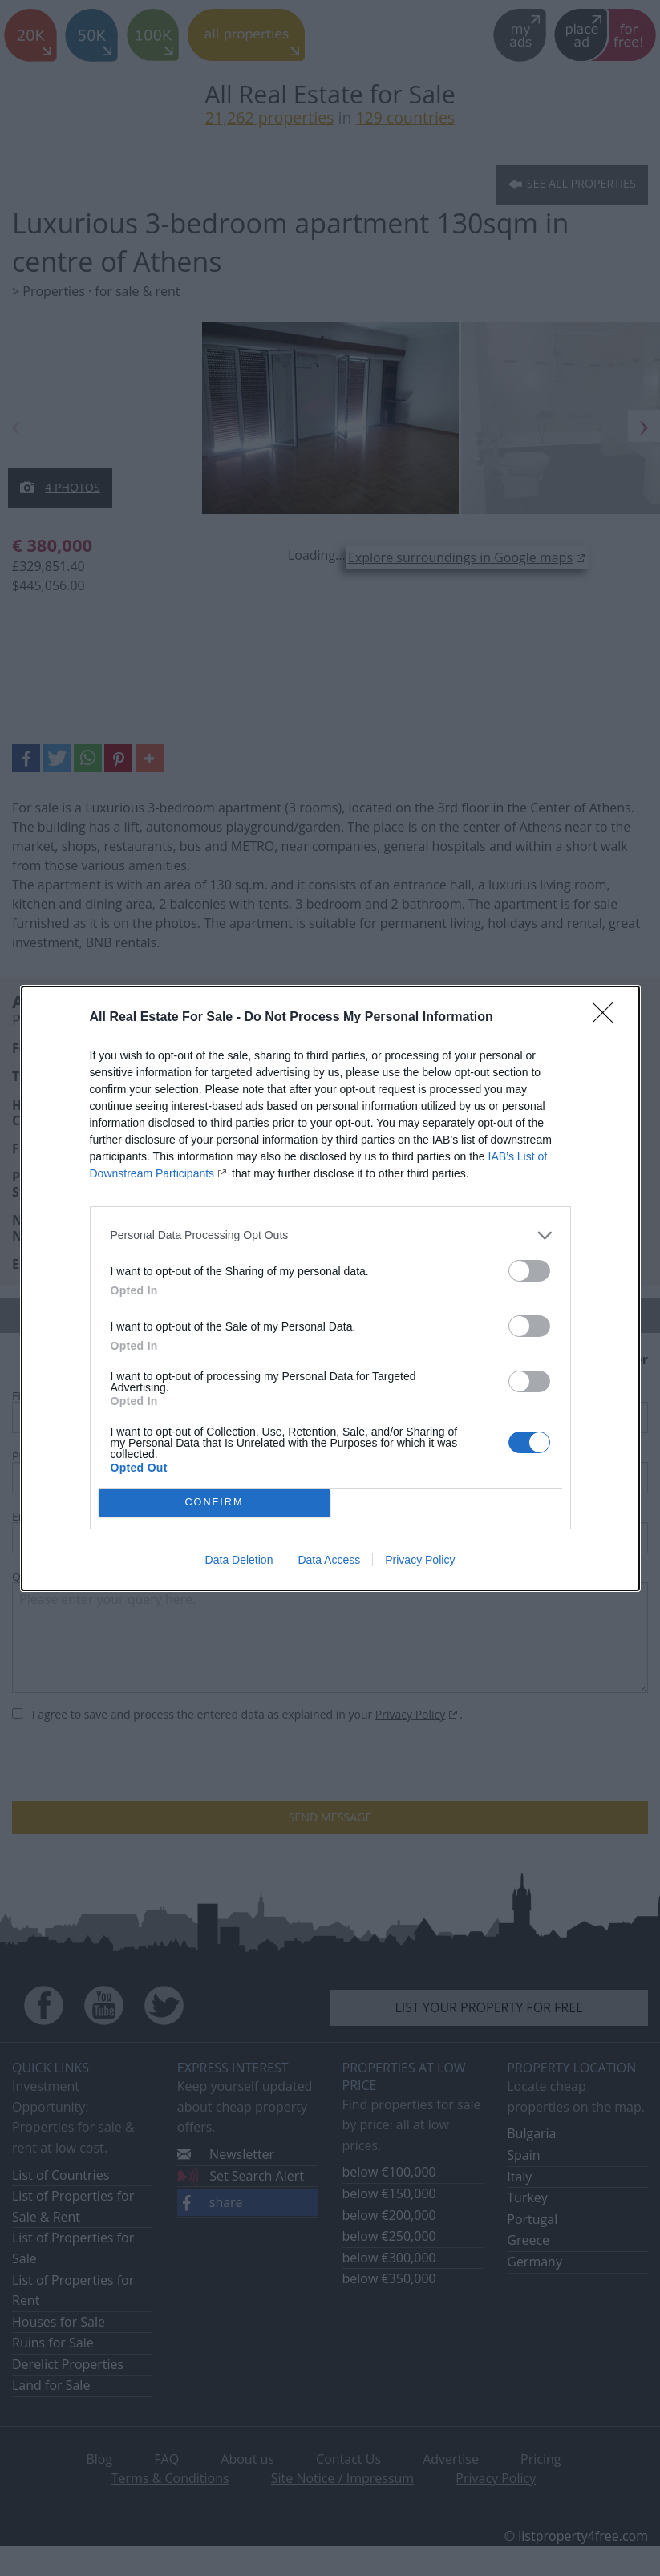 The image size is (660, 2576). Describe the element at coordinates (239, 1559) in the screenshot. I see `Data Deletion` at that location.